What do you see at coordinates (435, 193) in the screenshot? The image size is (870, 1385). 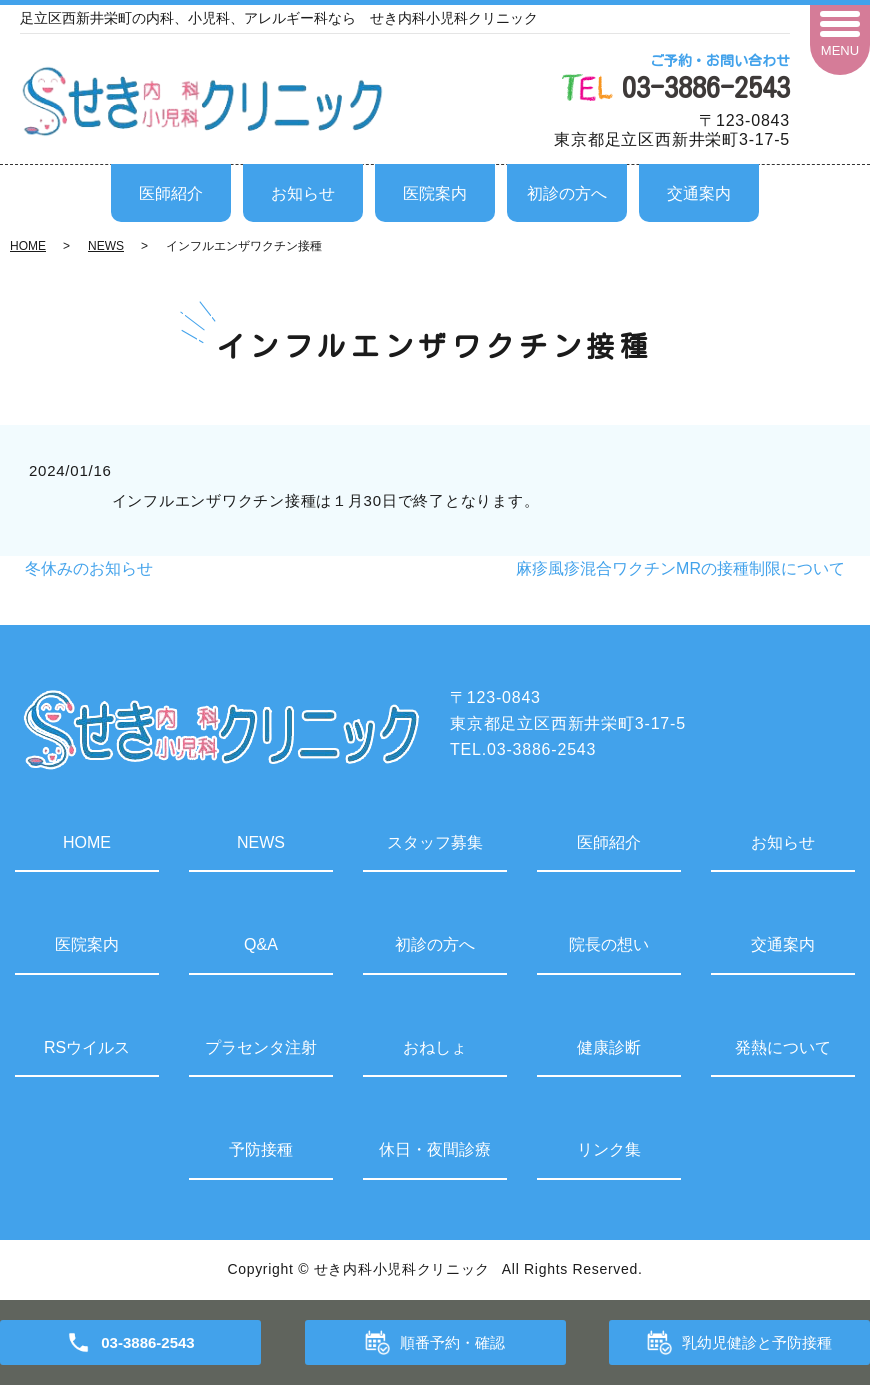 I see `医院案内` at bounding box center [435, 193].